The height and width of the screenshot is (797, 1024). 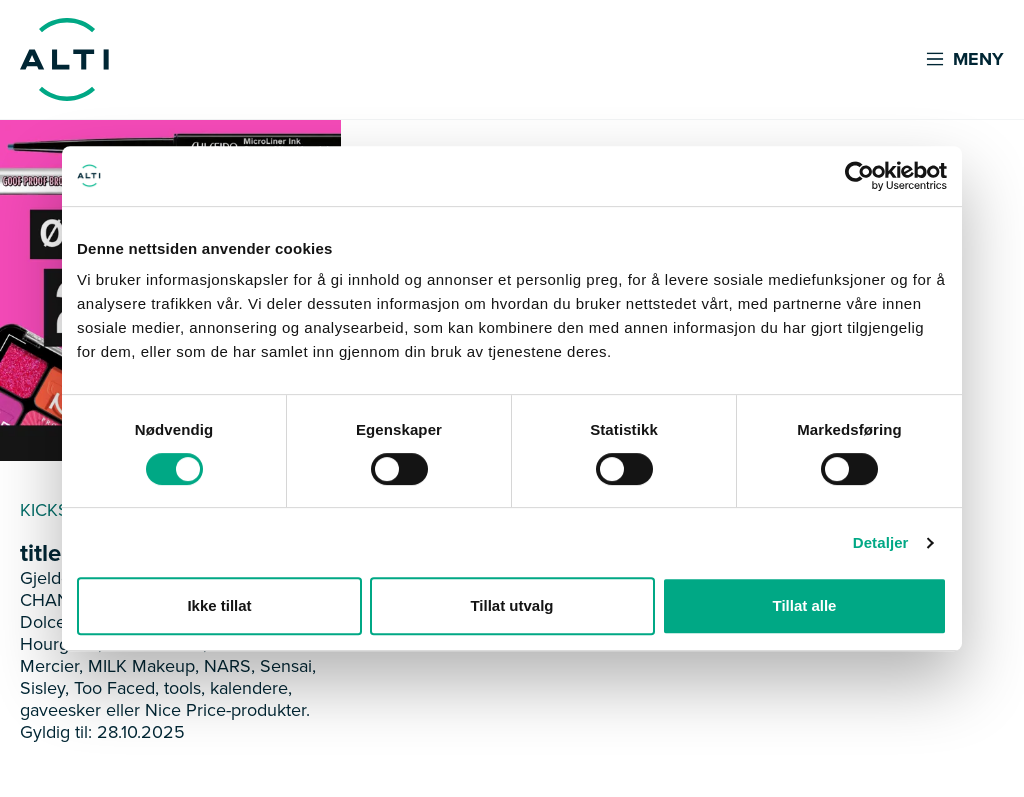 What do you see at coordinates (511, 605) in the screenshot?
I see `Tillat utvalg` at bounding box center [511, 605].